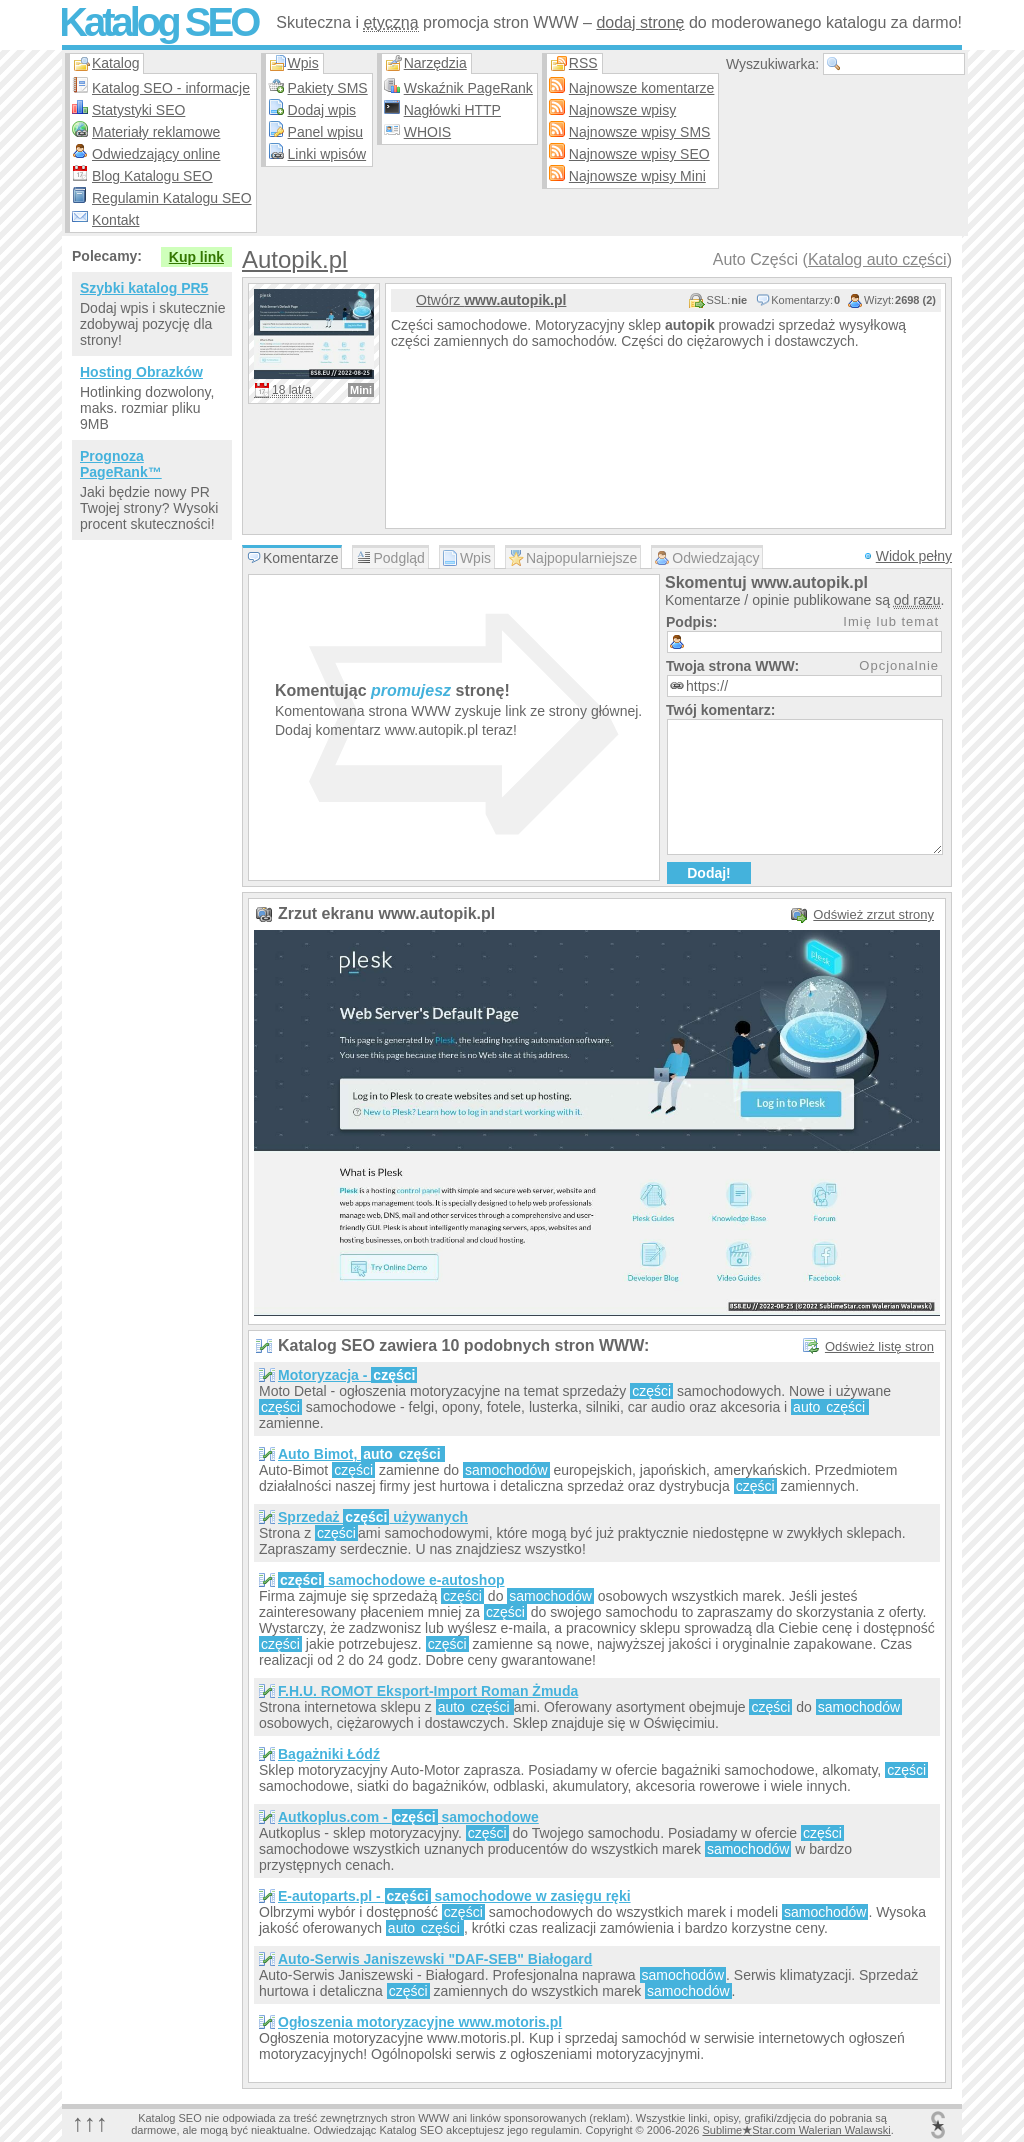  I want to click on Odśwież zrzut strony, so click(873, 914).